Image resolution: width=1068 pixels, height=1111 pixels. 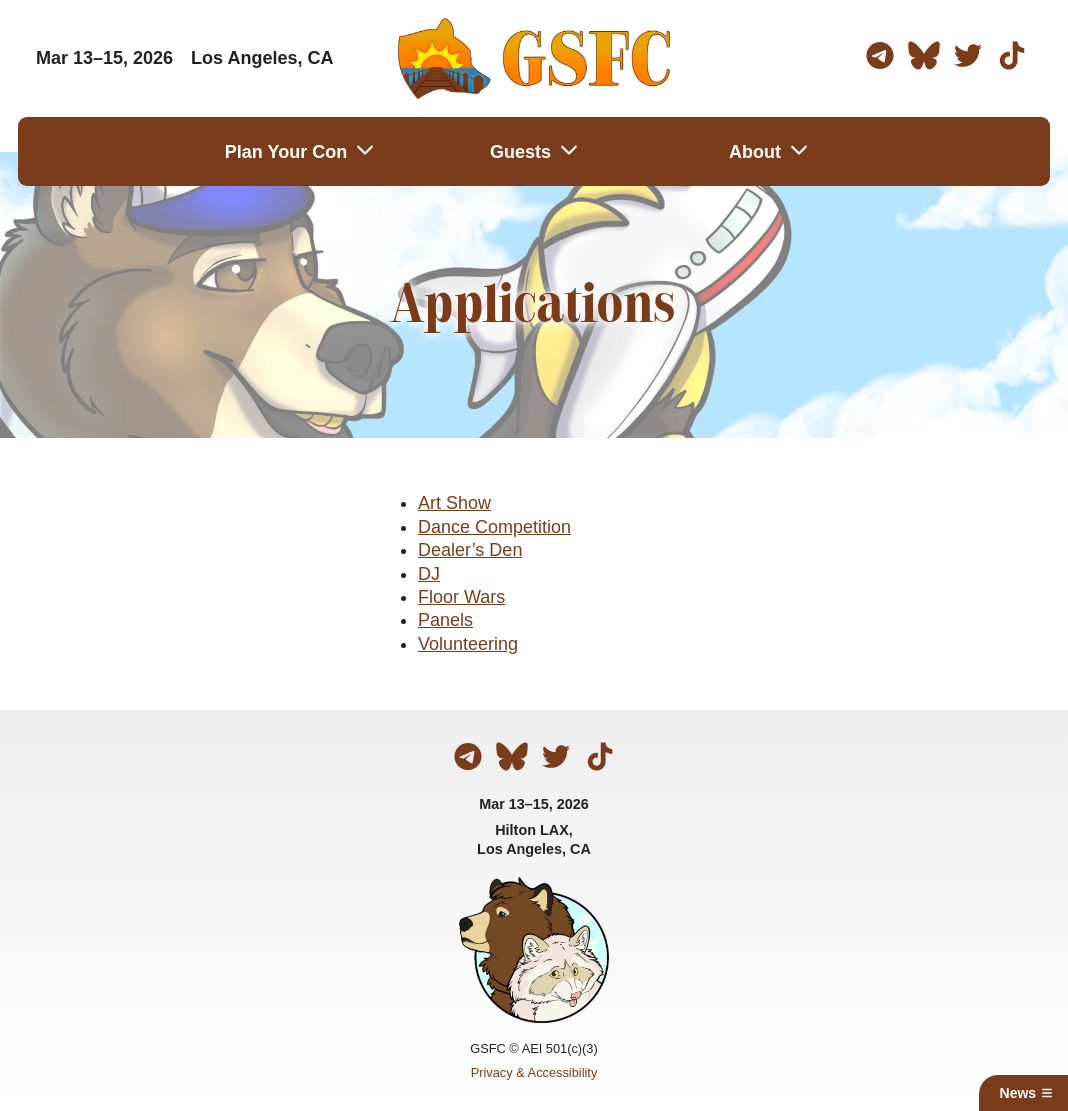 What do you see at coordinates (560, 1048) in the screenshot?
I see `AEI 501(c)(3)` at bounding box center [560, 1048].